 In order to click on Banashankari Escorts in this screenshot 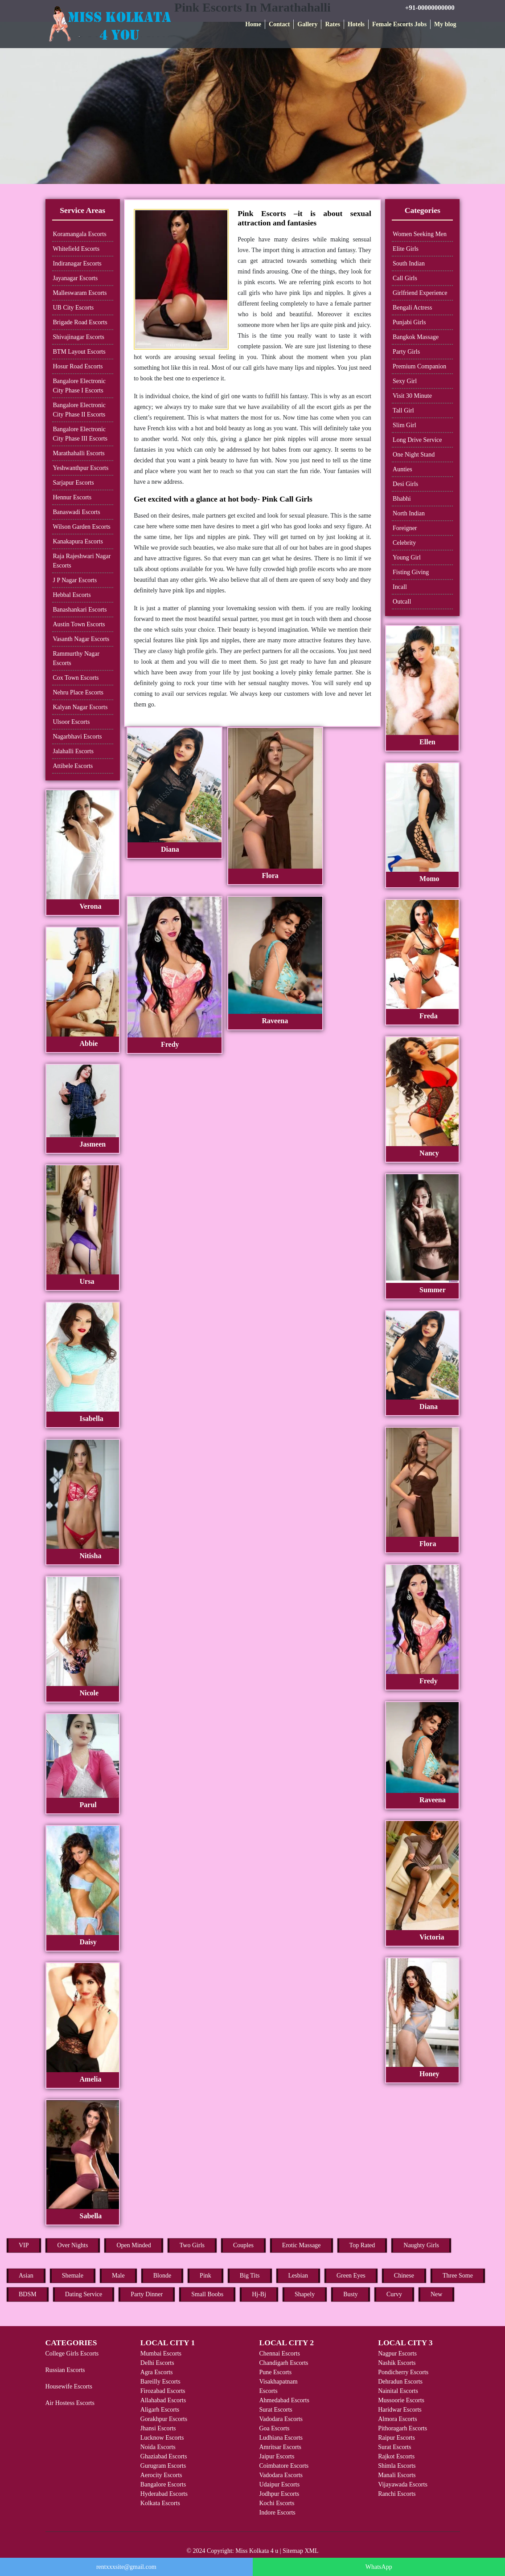, I will do `click(80, 609)`.